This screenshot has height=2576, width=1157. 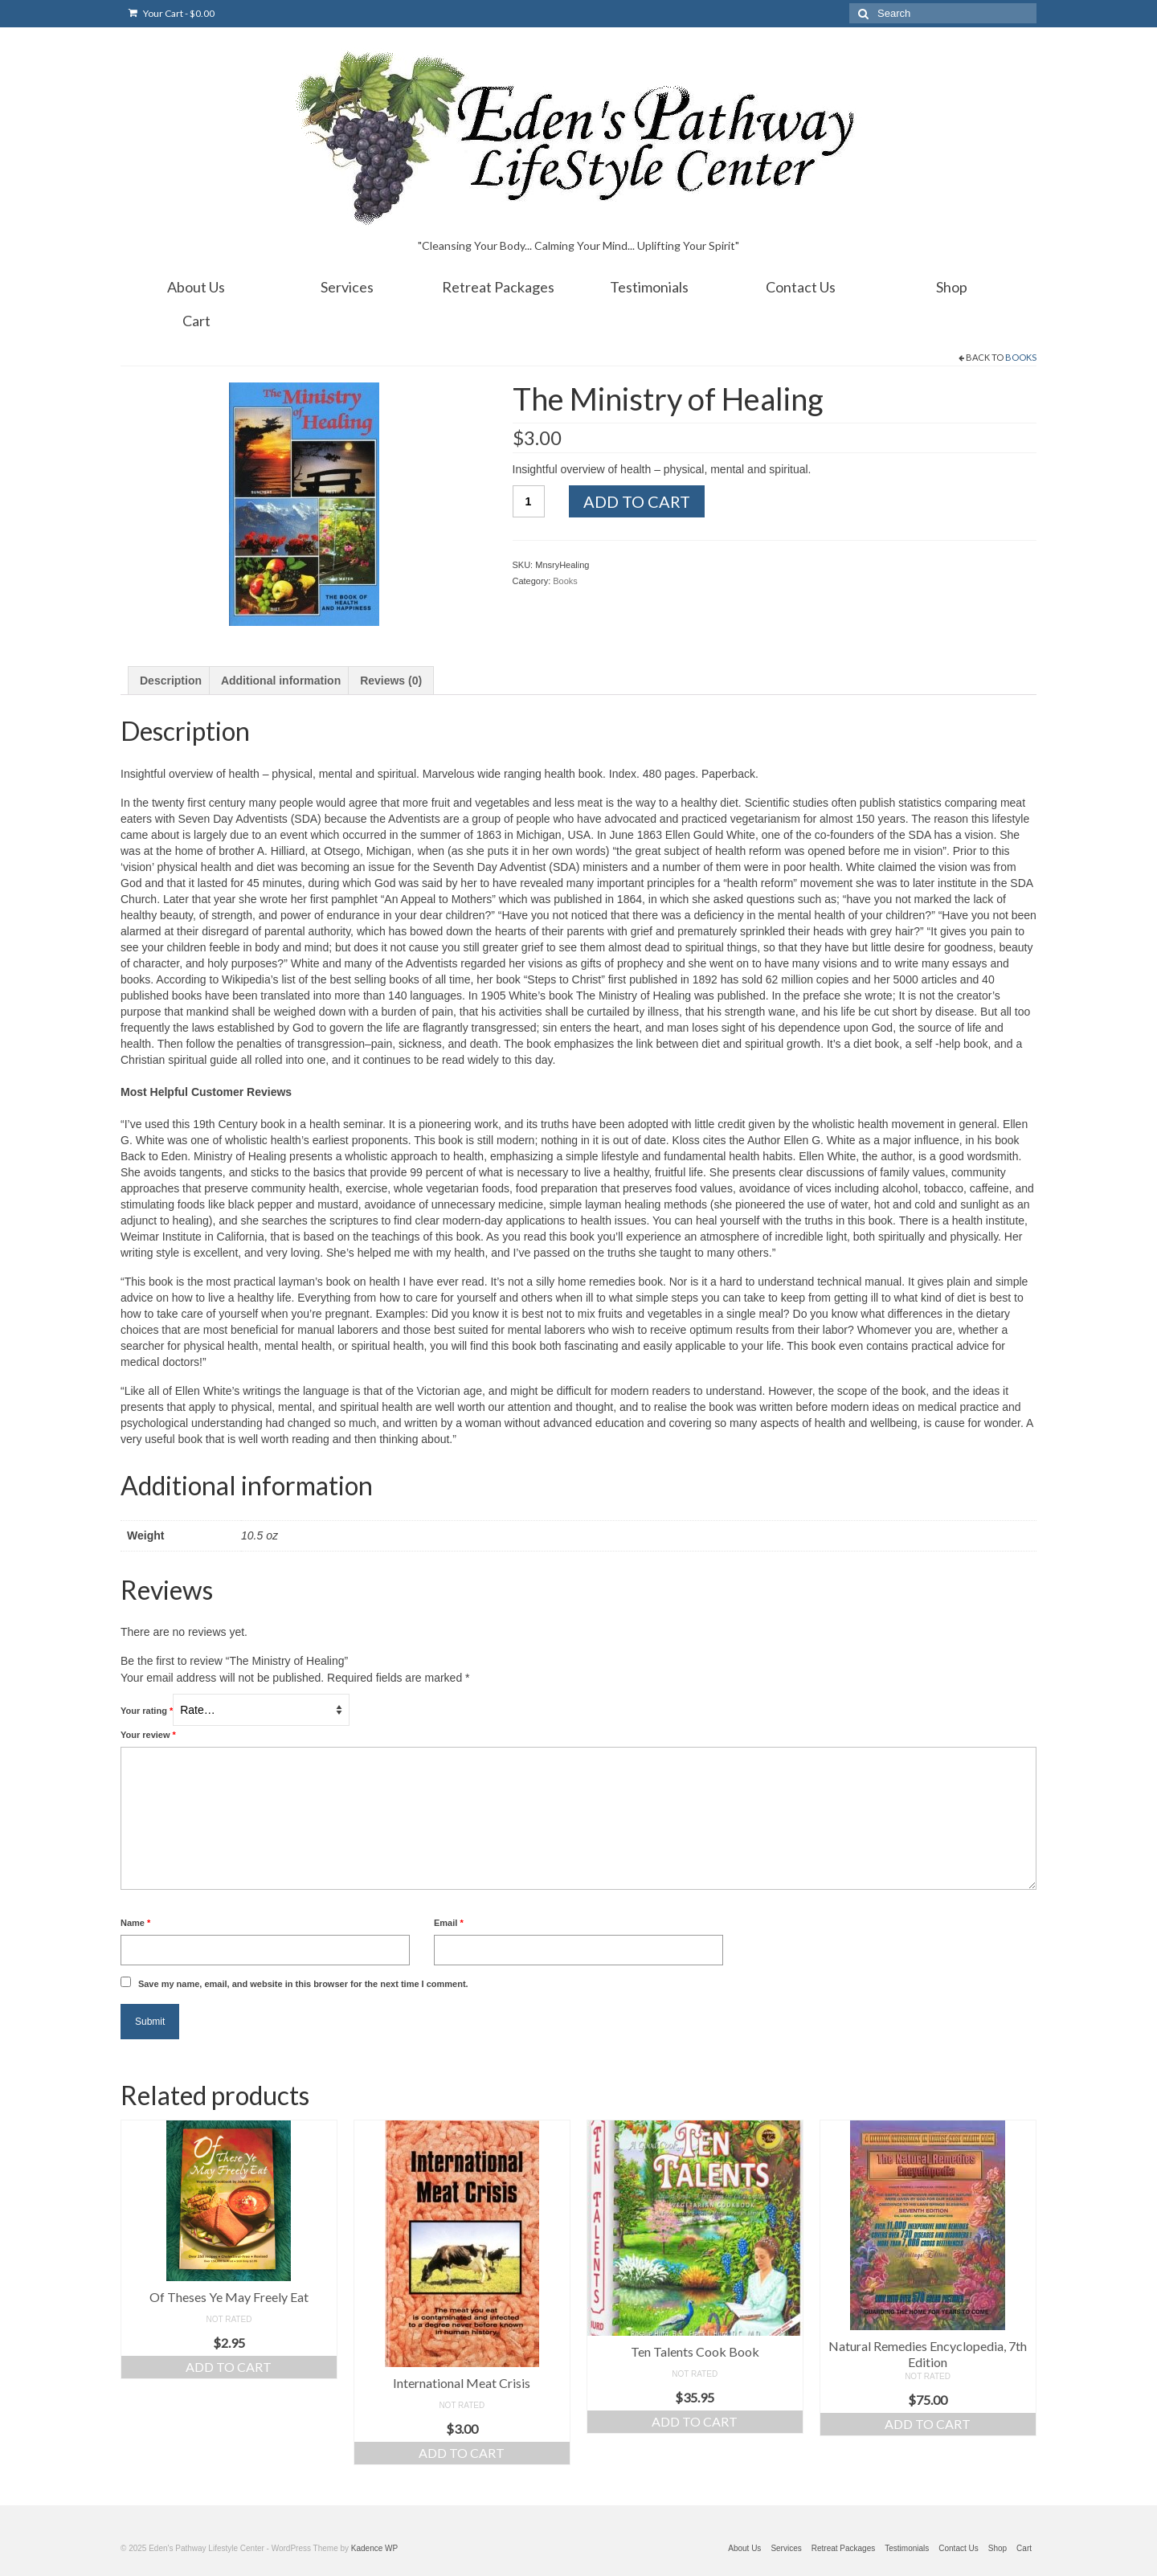 I want to click on Your Cart, so click(x=172, y=13).